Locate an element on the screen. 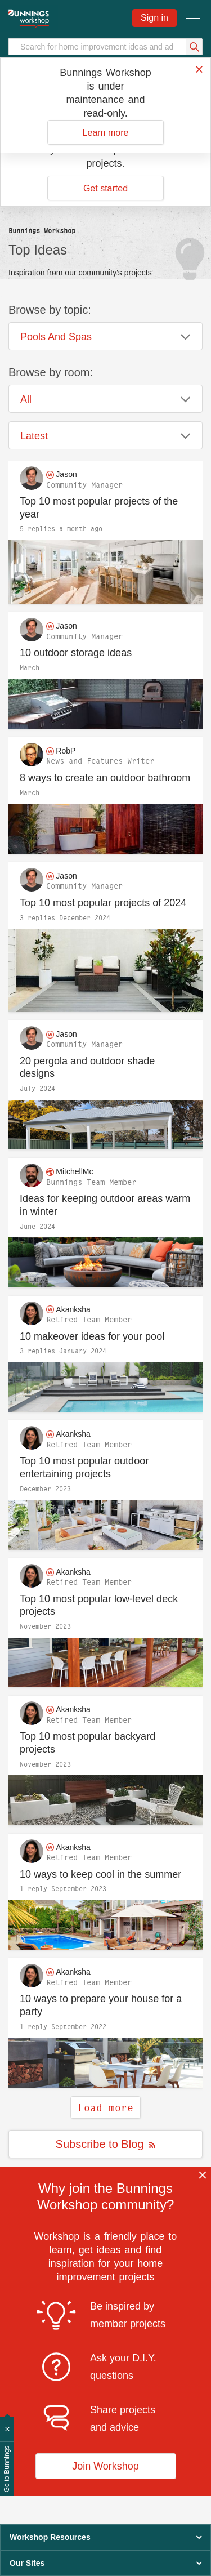 The image size is (211, 2576). Learn more is located at coordinates (106, 132).